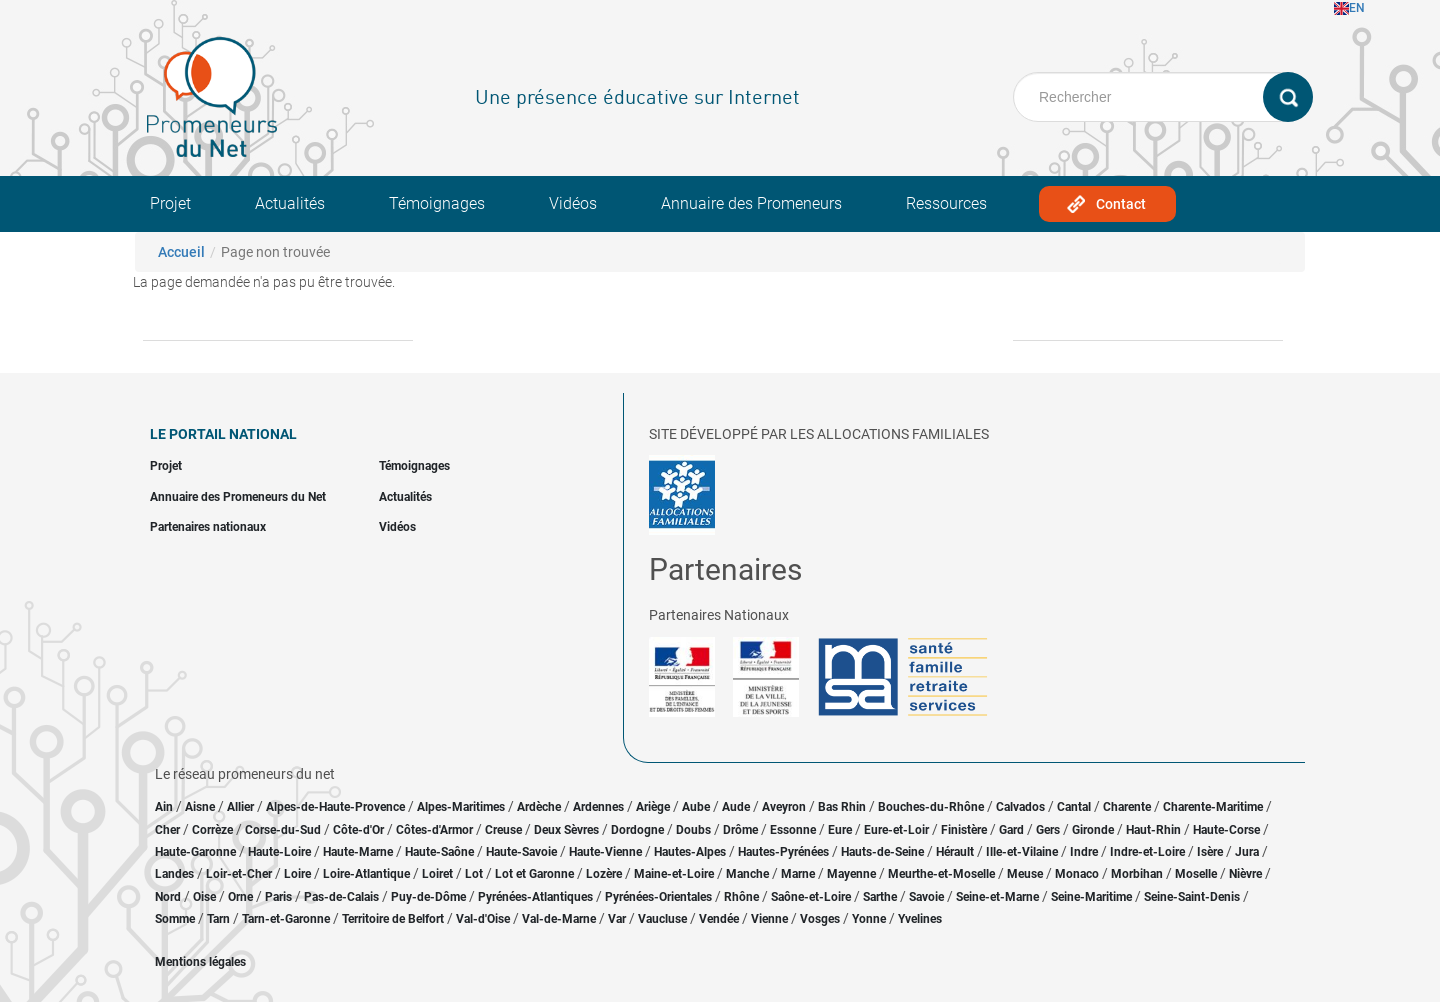 The height and width of the screenshot is (1002, 1440). What do you see at coordinates (290, 203) in the screenshot?
I see `Actualités` at bounding box center [290, 203].